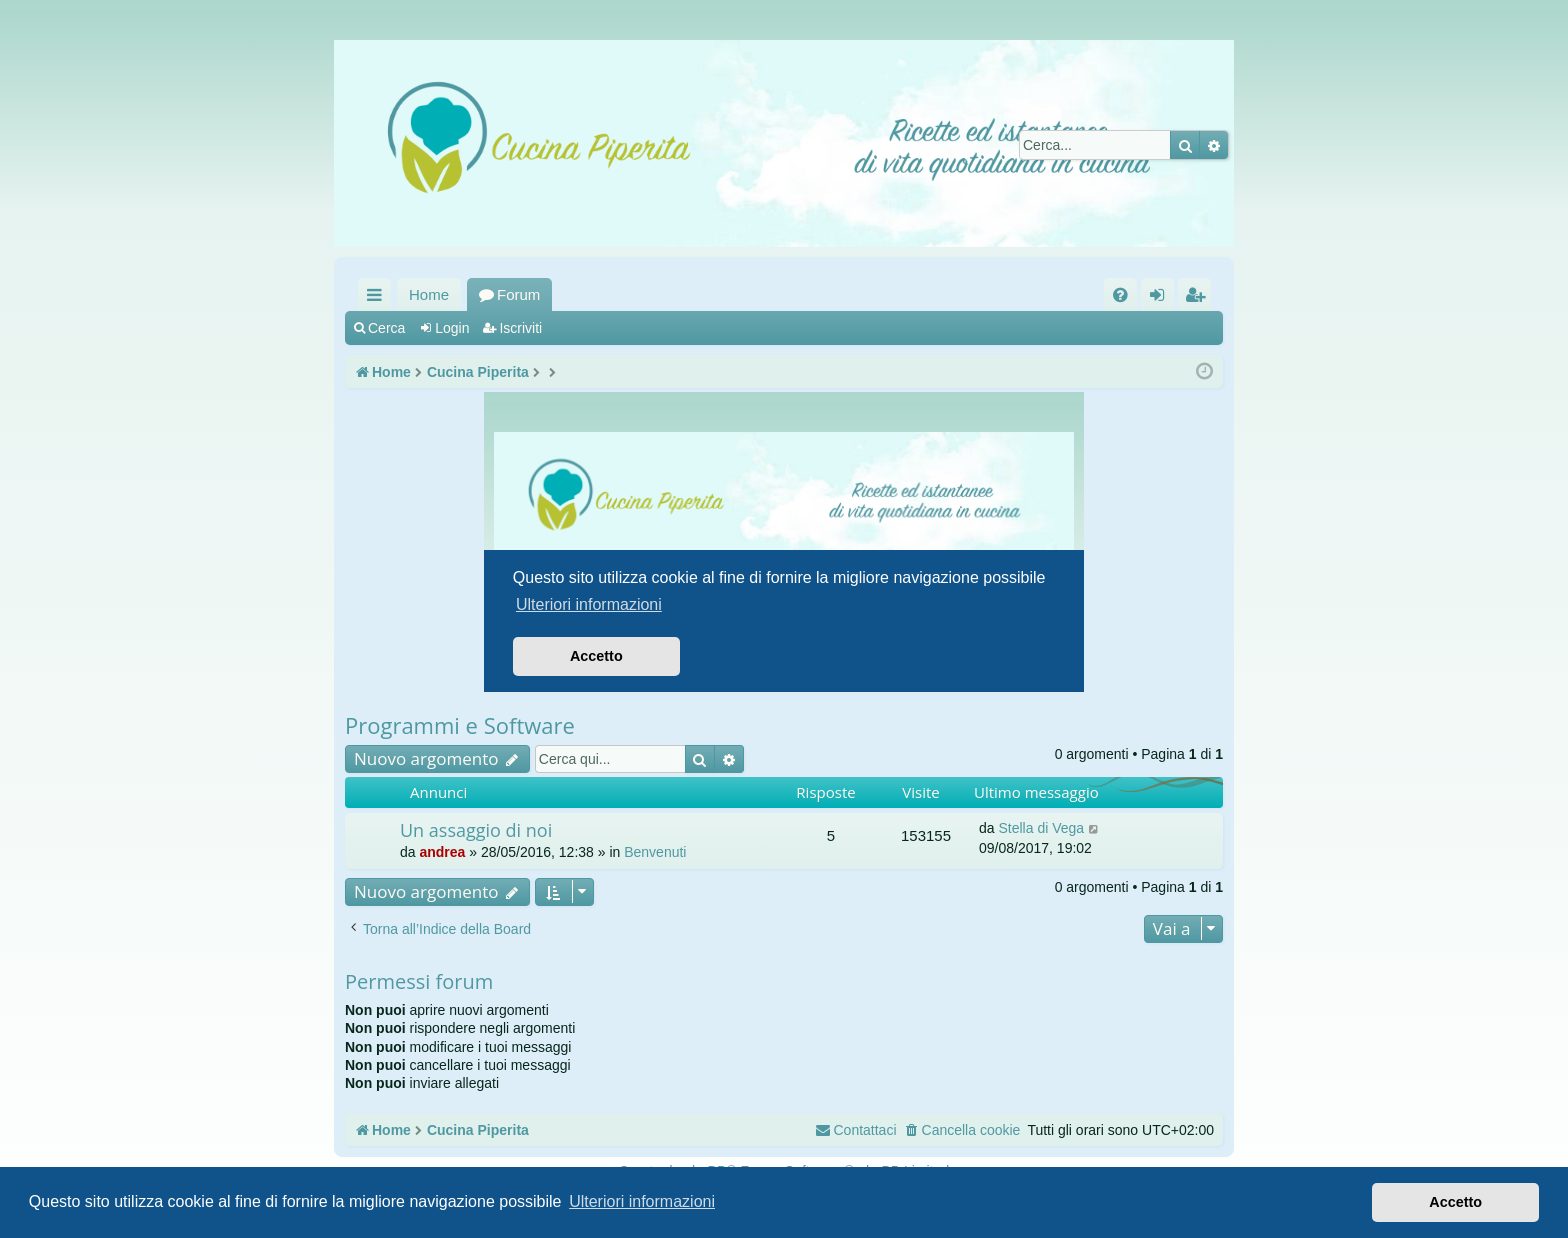 The height and width of the screenshot is (1238, 1568). What do you see at coordinates (460, 725) in the screenshot?
I see `Programmi e Software` at bounding box center [460, 725].